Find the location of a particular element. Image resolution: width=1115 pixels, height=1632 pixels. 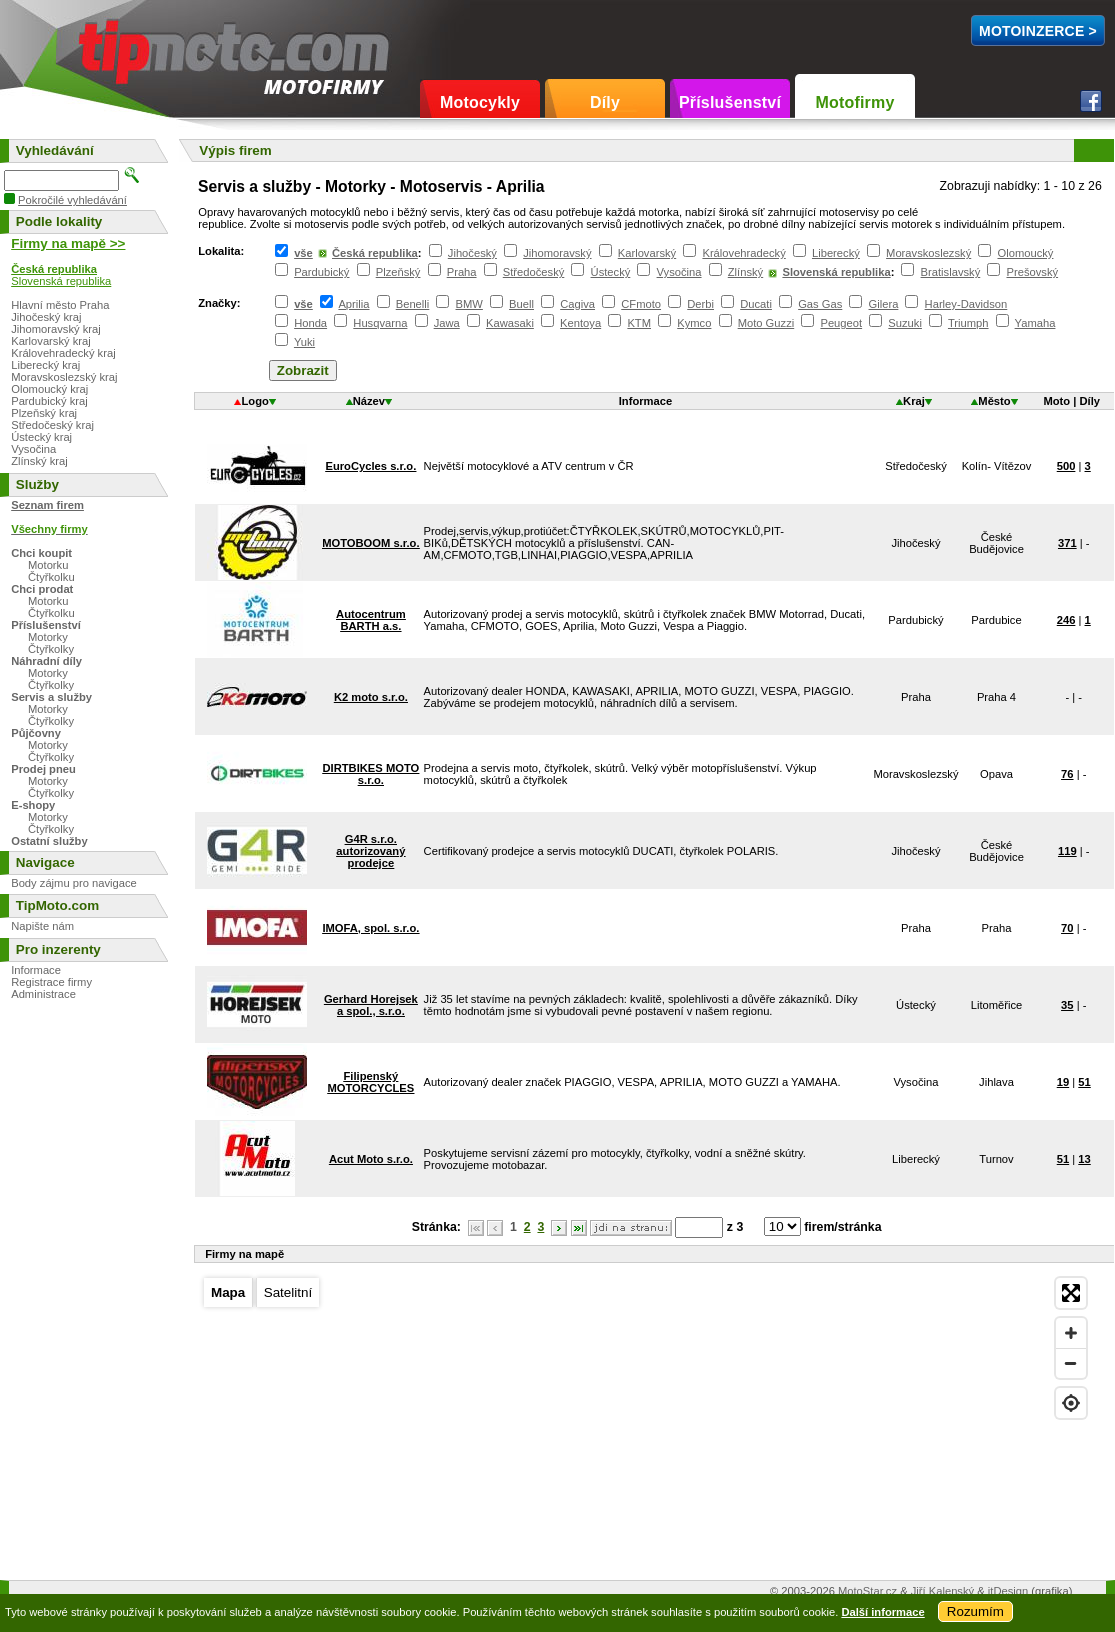

500 is located at coordinates (1066, 466).